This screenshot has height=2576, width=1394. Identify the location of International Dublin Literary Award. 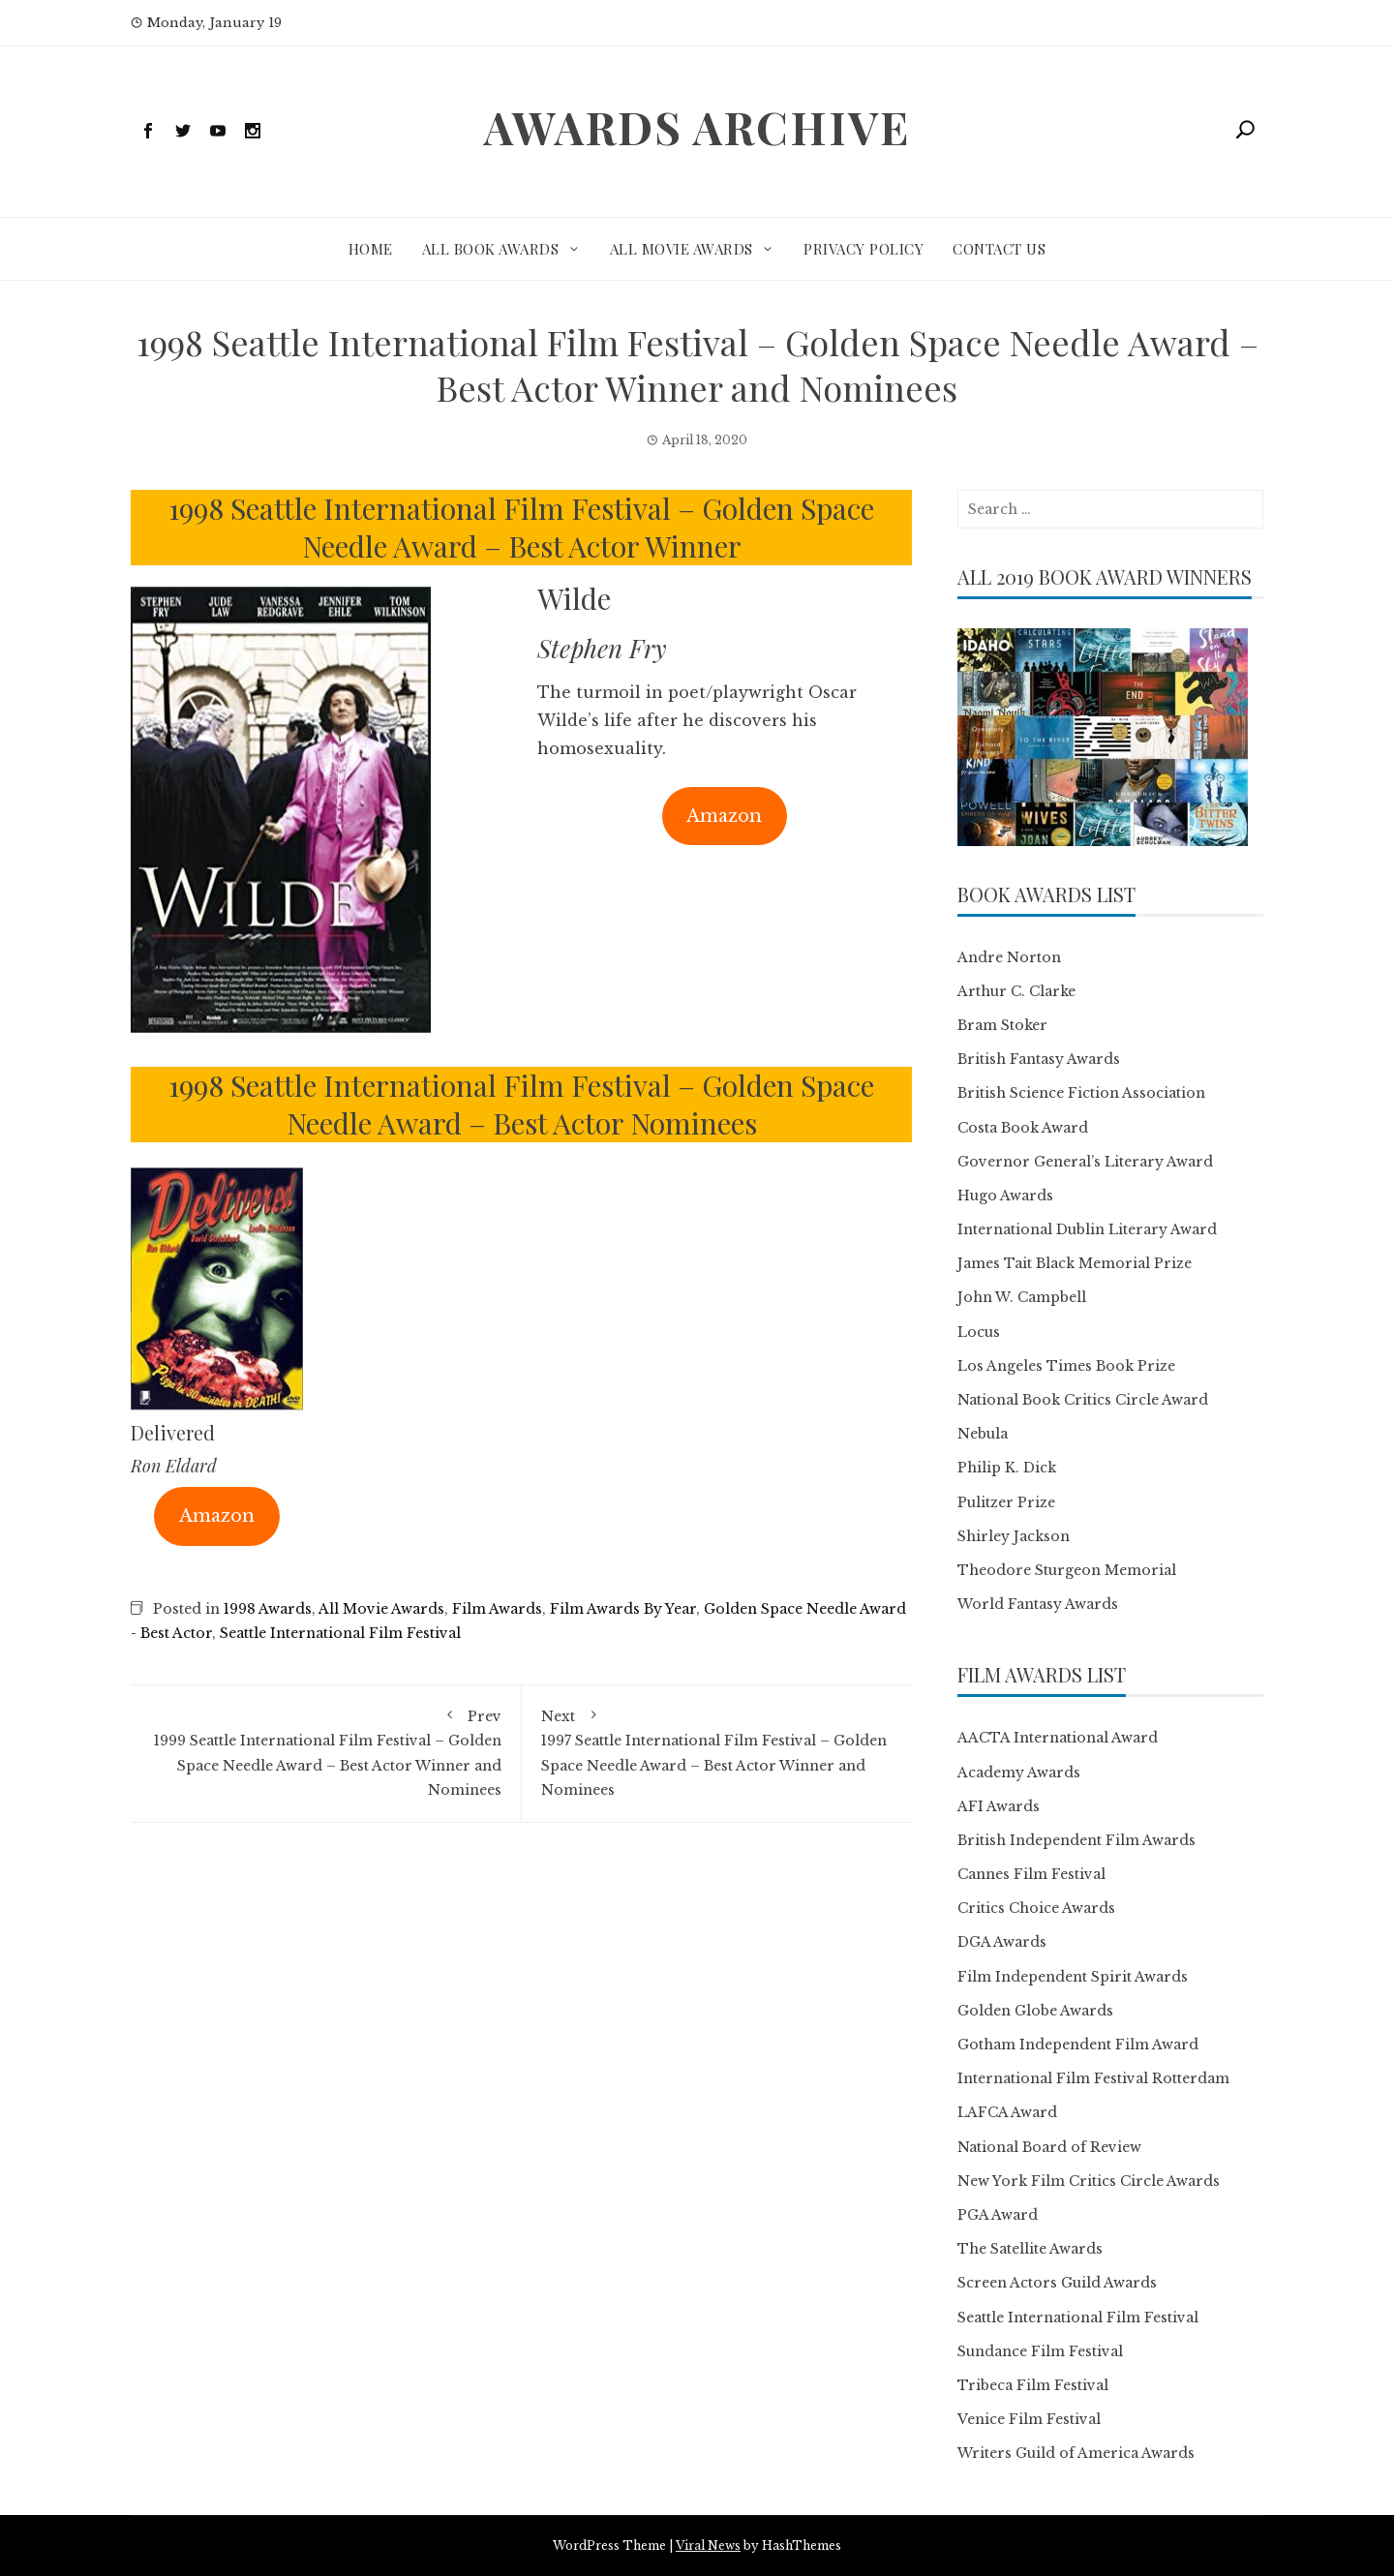
(1087, 1229).